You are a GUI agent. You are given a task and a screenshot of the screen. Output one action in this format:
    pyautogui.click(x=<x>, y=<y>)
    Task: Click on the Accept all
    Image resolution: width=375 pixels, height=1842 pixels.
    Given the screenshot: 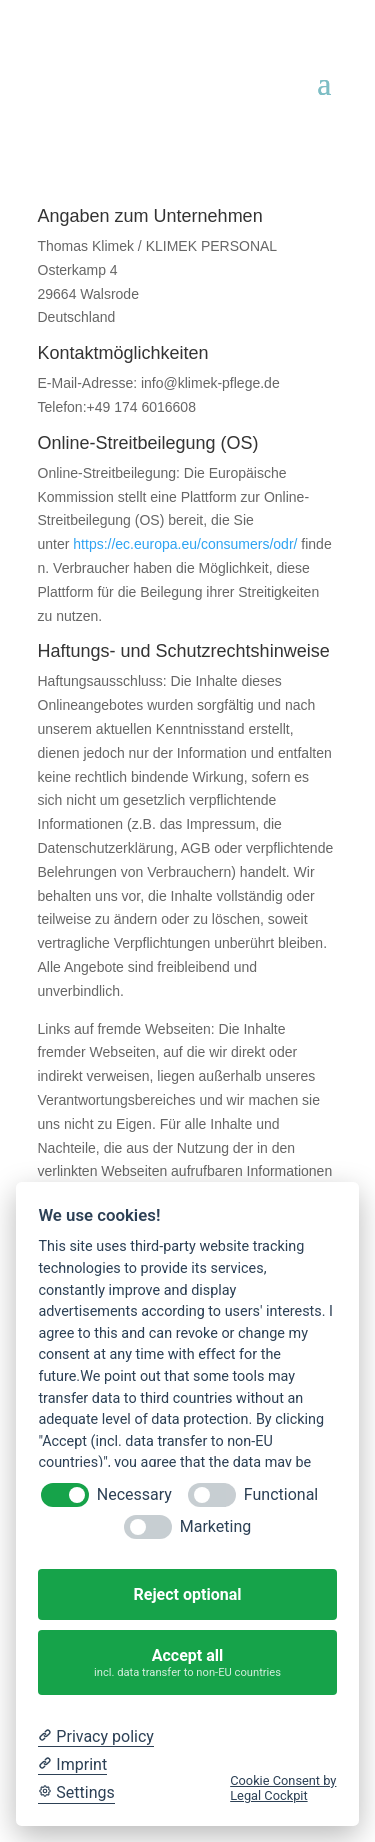 What is the action you would take?
    pyautogui.click(x=188, y=1662)
    